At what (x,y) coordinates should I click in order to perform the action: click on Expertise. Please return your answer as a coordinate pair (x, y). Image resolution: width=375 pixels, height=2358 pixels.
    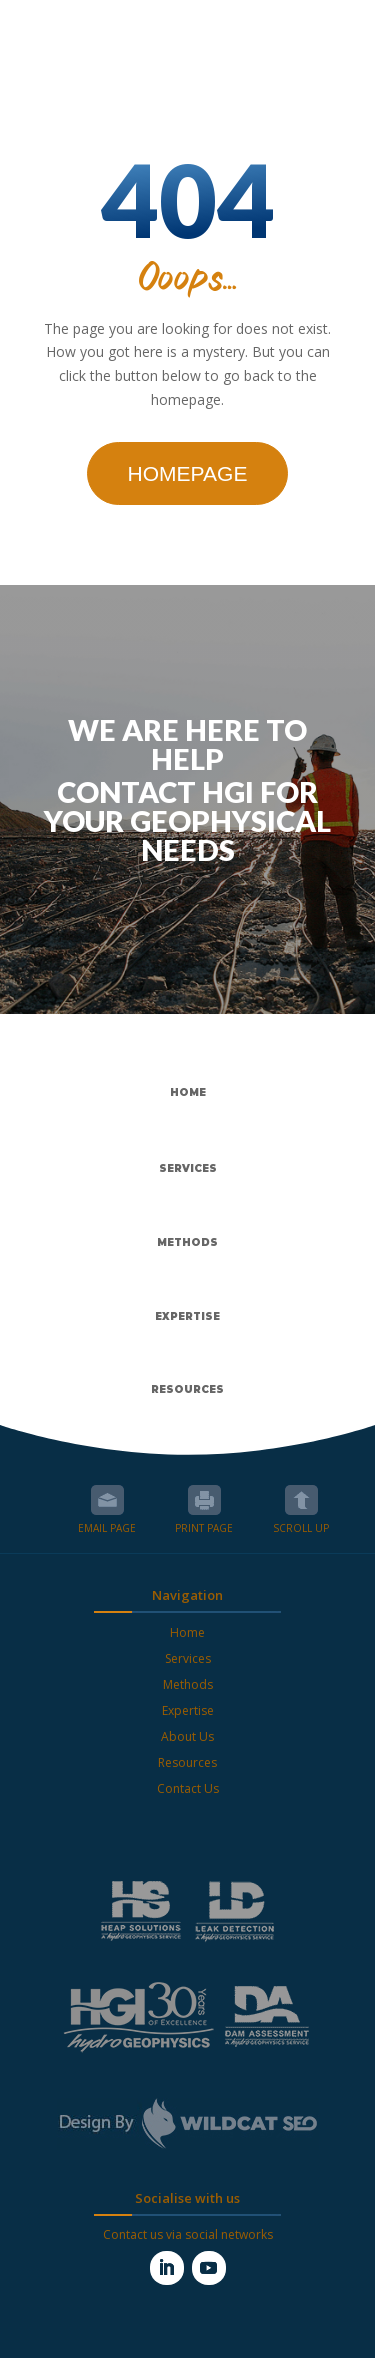
    Looking at the image, I should click on (188, 1710).